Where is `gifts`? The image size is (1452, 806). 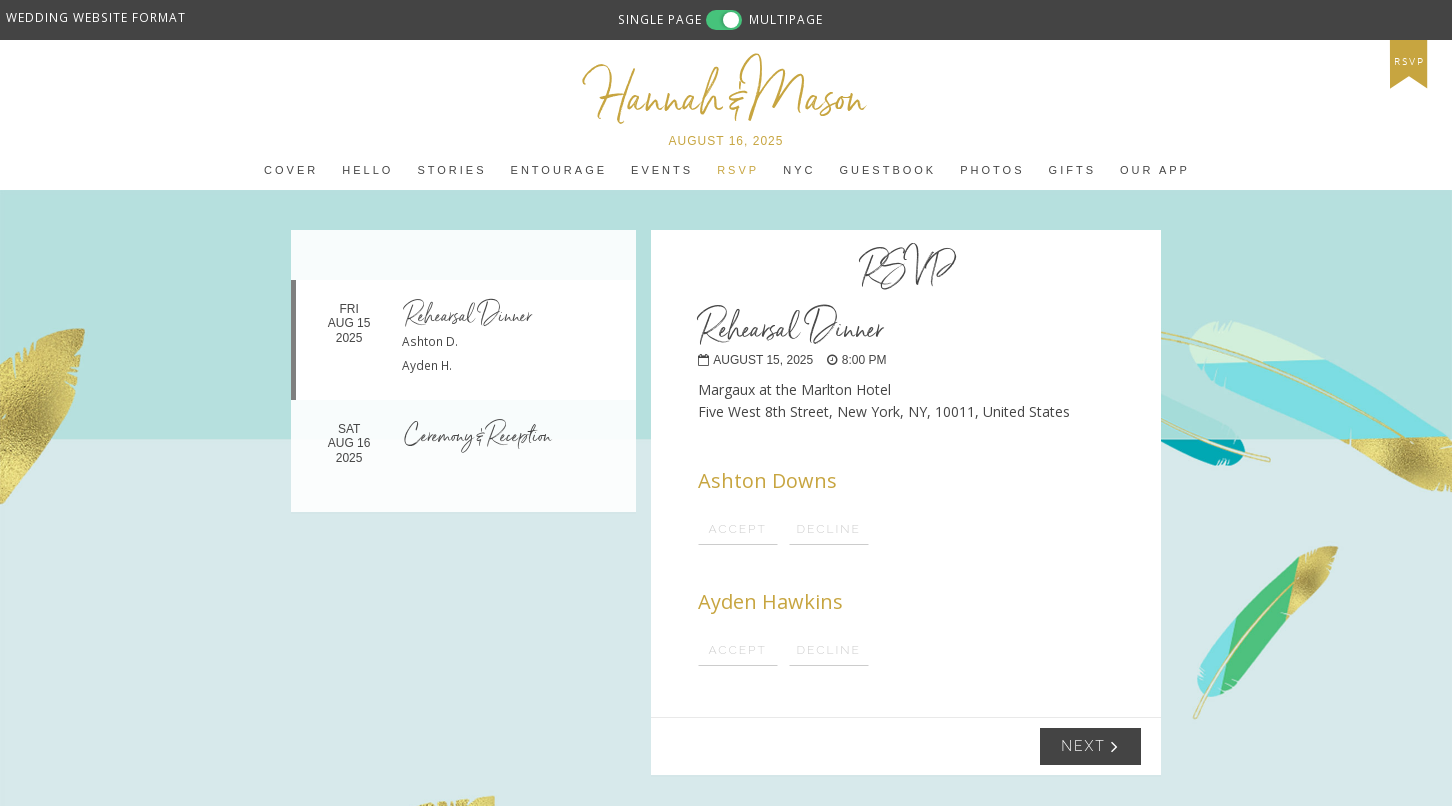 gifts is located at coordinates (1072, 170).